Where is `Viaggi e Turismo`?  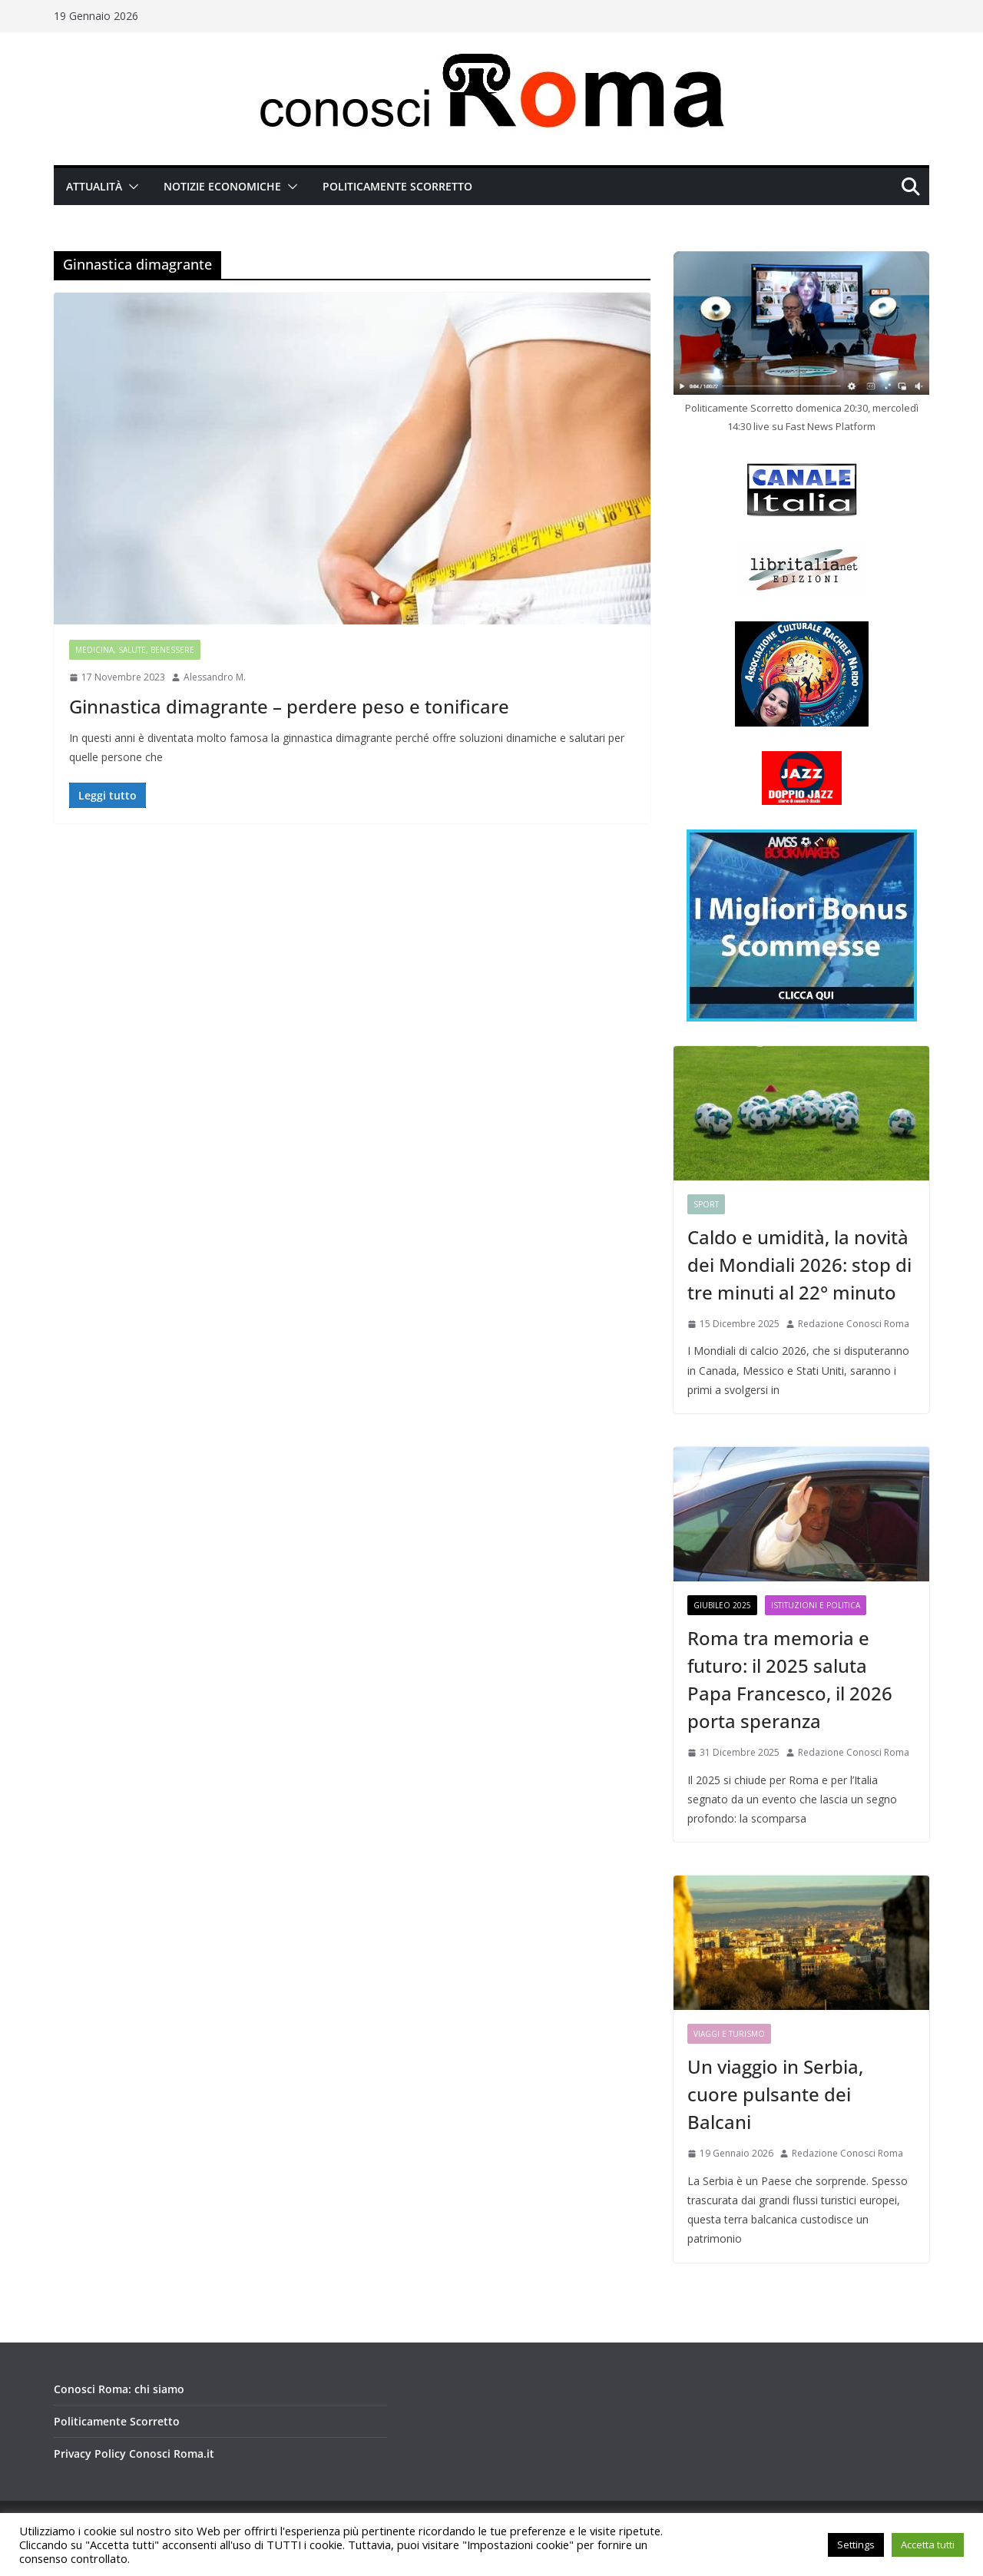 Viaggi e Turismo is located at coordinates (729, 2033).